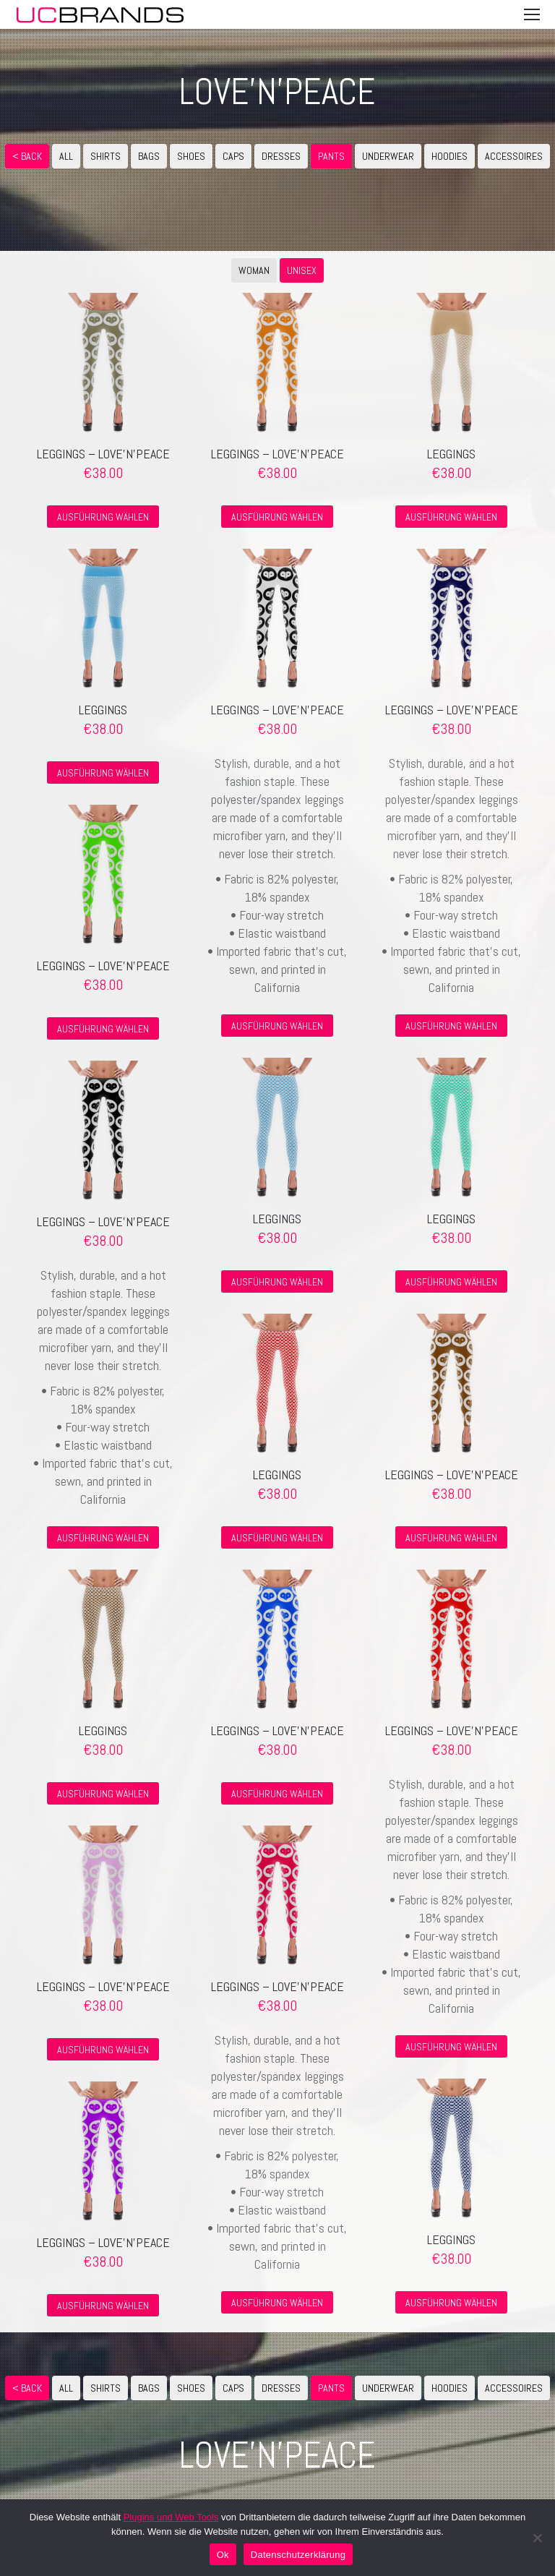  I want to click on CAPS, so click(233, 156).